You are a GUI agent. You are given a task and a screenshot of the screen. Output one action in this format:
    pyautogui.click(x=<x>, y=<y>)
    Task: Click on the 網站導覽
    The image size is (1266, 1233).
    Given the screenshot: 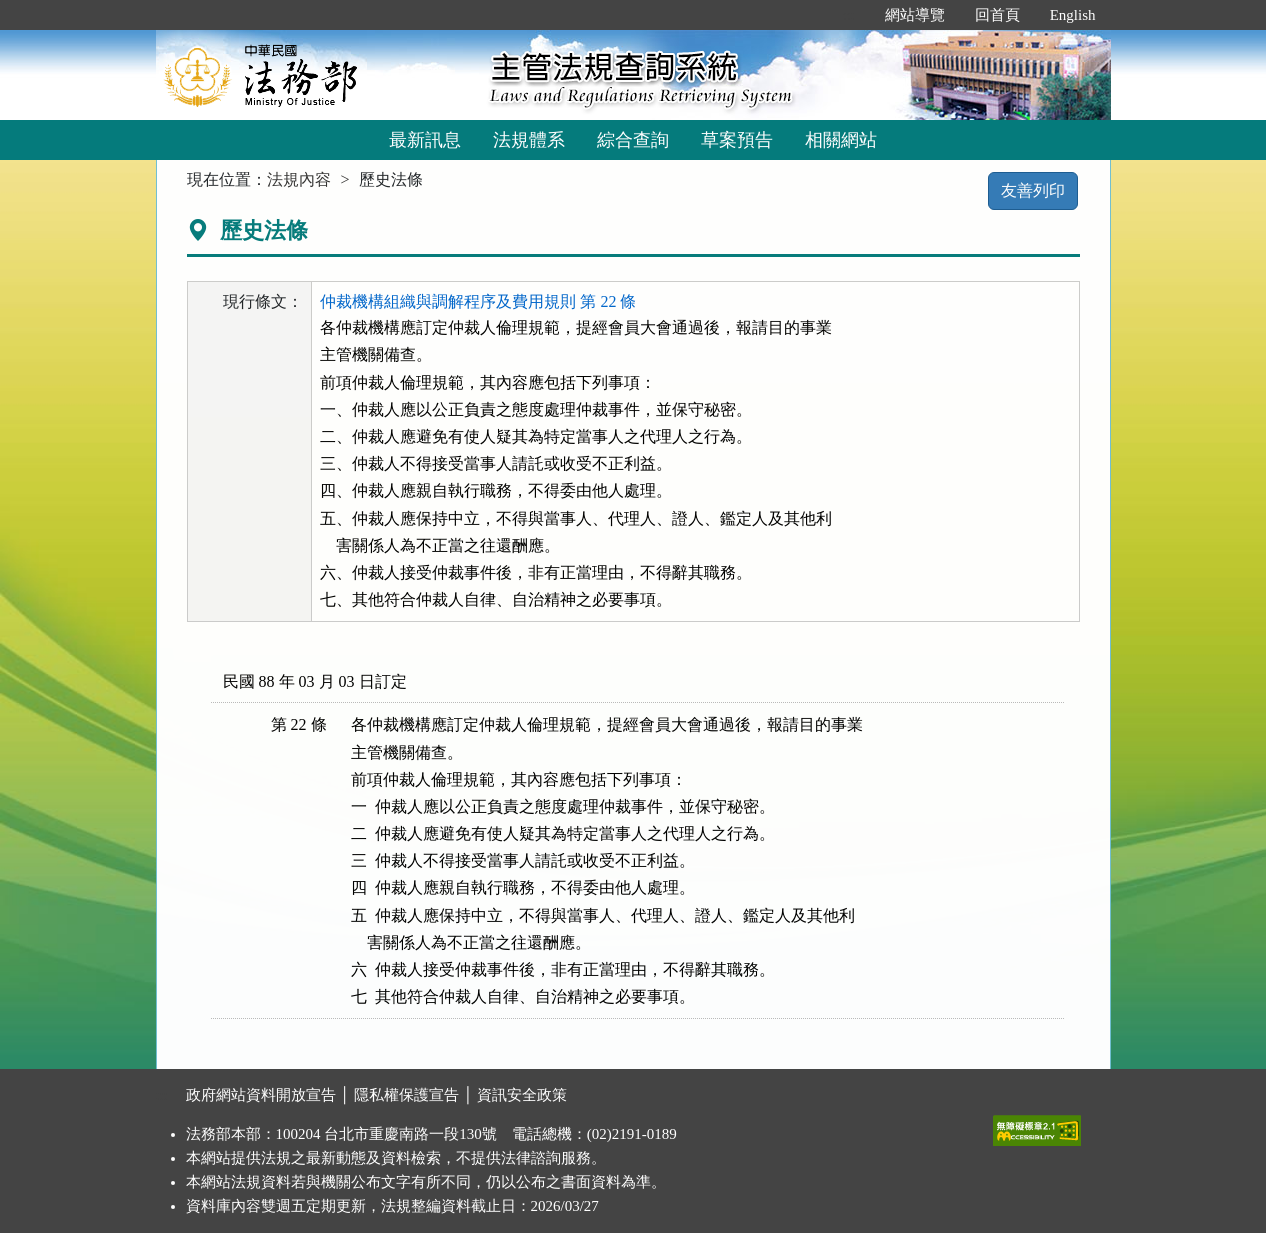 What is the action you would take?
    pyautogui.click(x=915, y=15)
    